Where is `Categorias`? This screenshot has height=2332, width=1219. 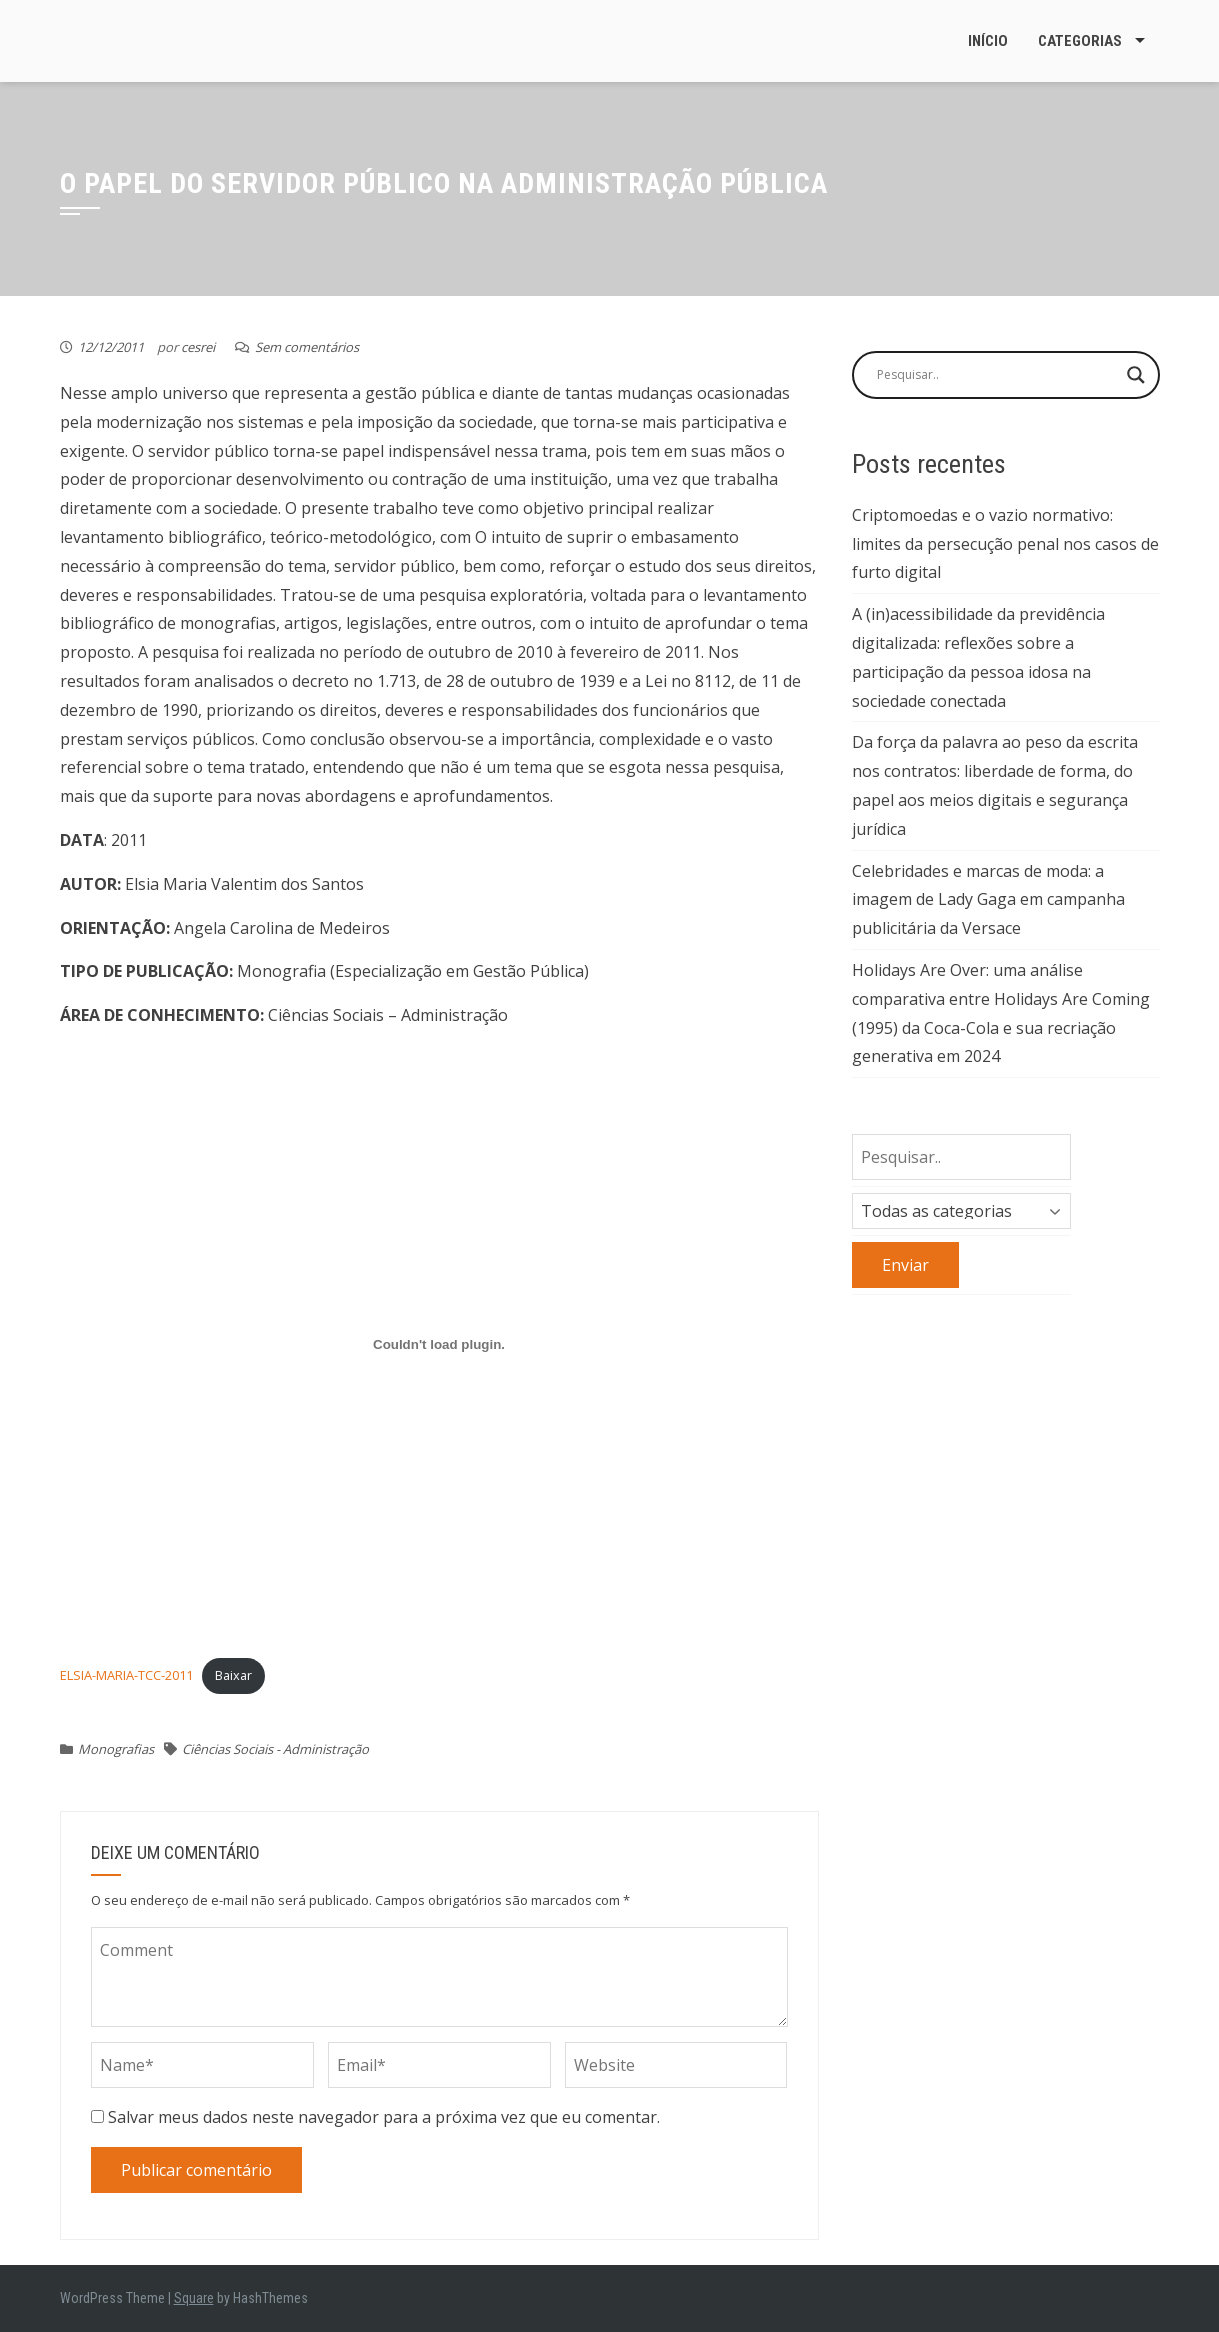 Categorias is located at coordinates (1080, 41).